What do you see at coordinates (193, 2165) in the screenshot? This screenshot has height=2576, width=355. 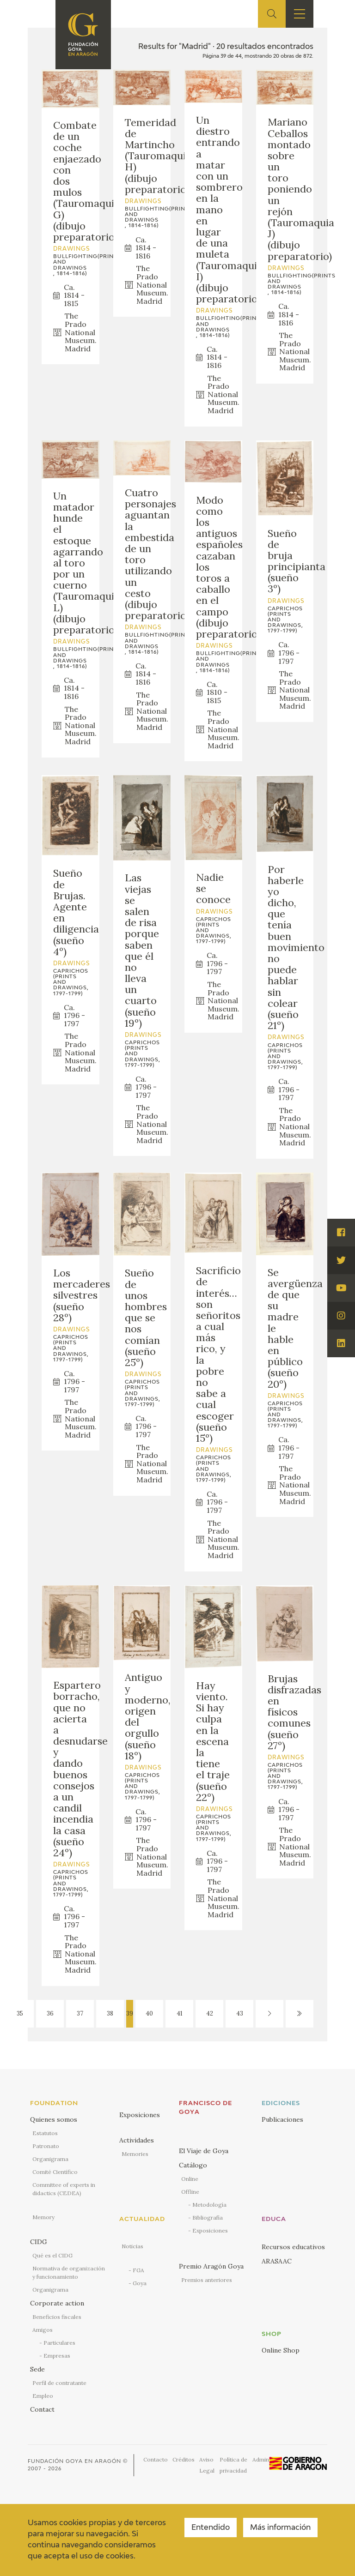 I see `Catálogo` at bounding box center [193, 2165].